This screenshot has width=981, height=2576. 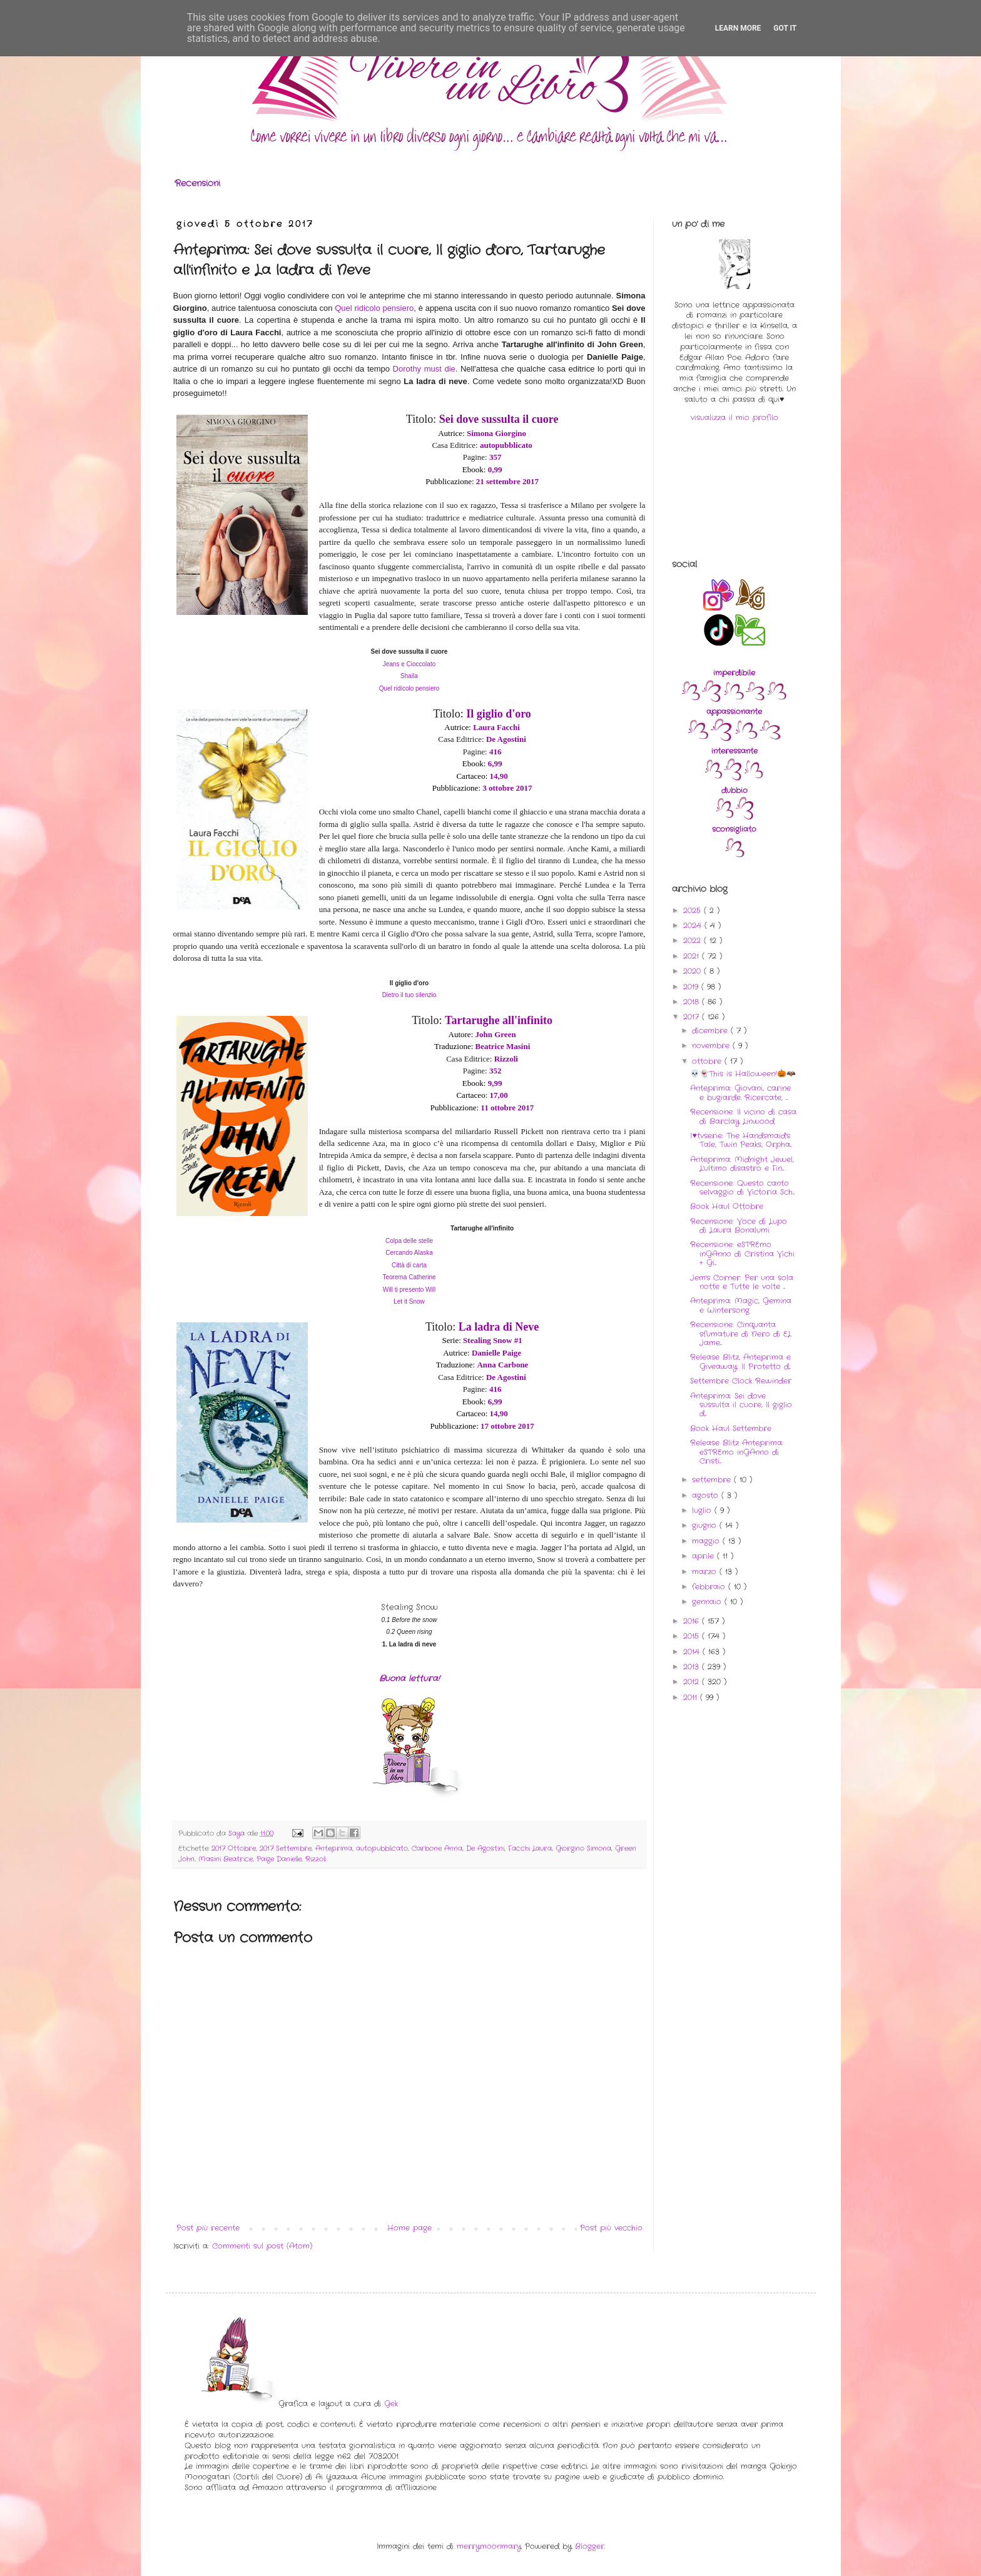 I want to click on Anteprima, so click(x=333, y=1848).